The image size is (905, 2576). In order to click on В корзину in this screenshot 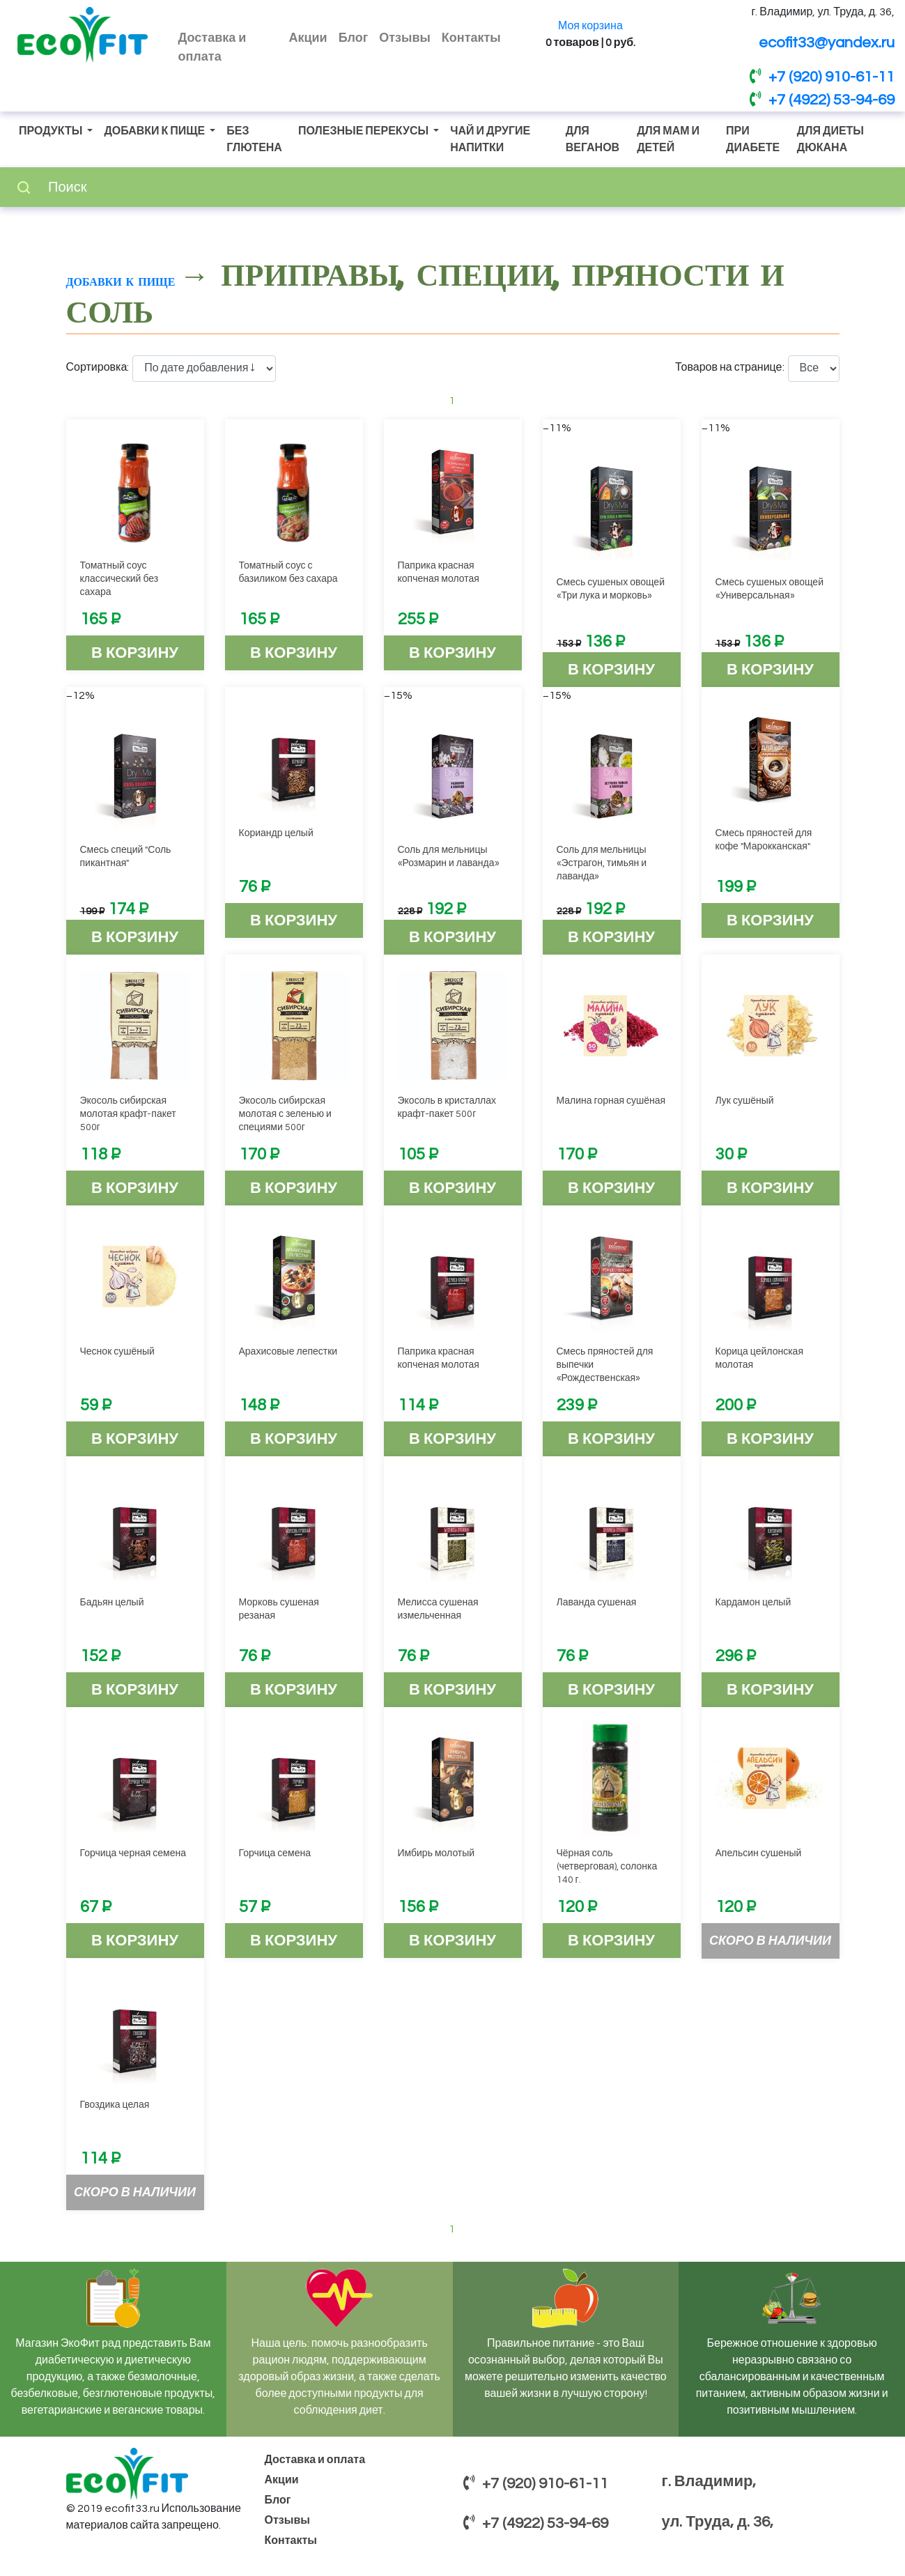, I will do `click(134, 653)`.